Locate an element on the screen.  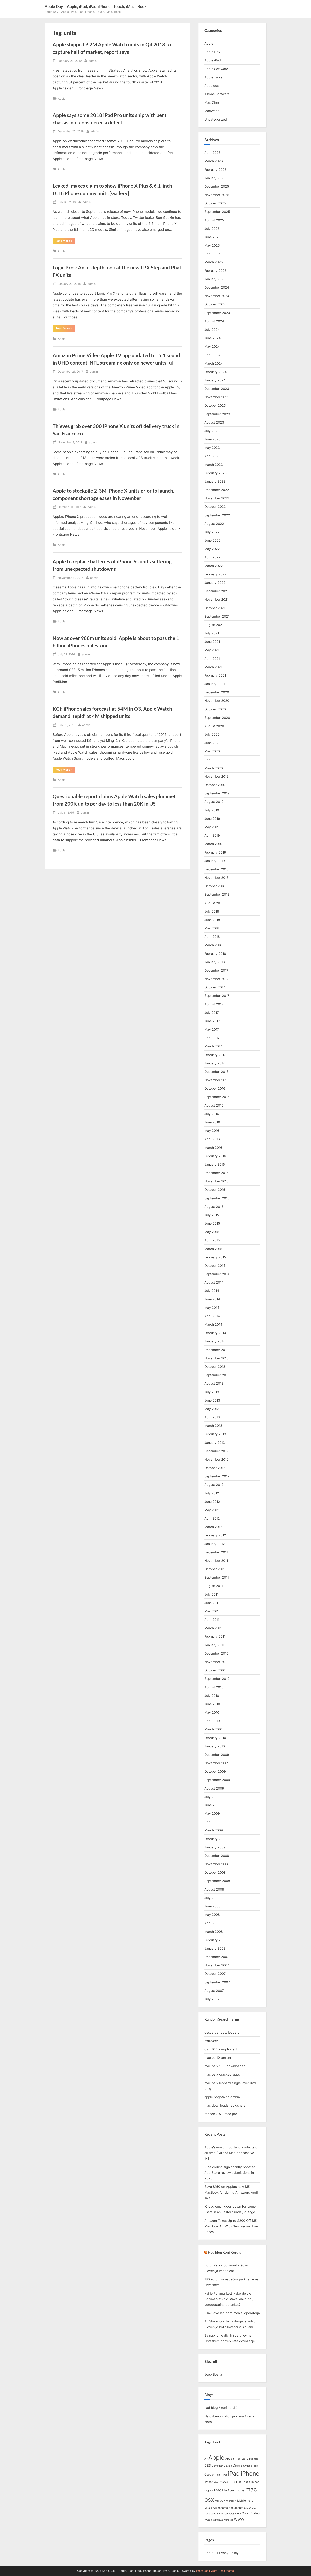
February 2017 is located at coordinates (215, 1055).